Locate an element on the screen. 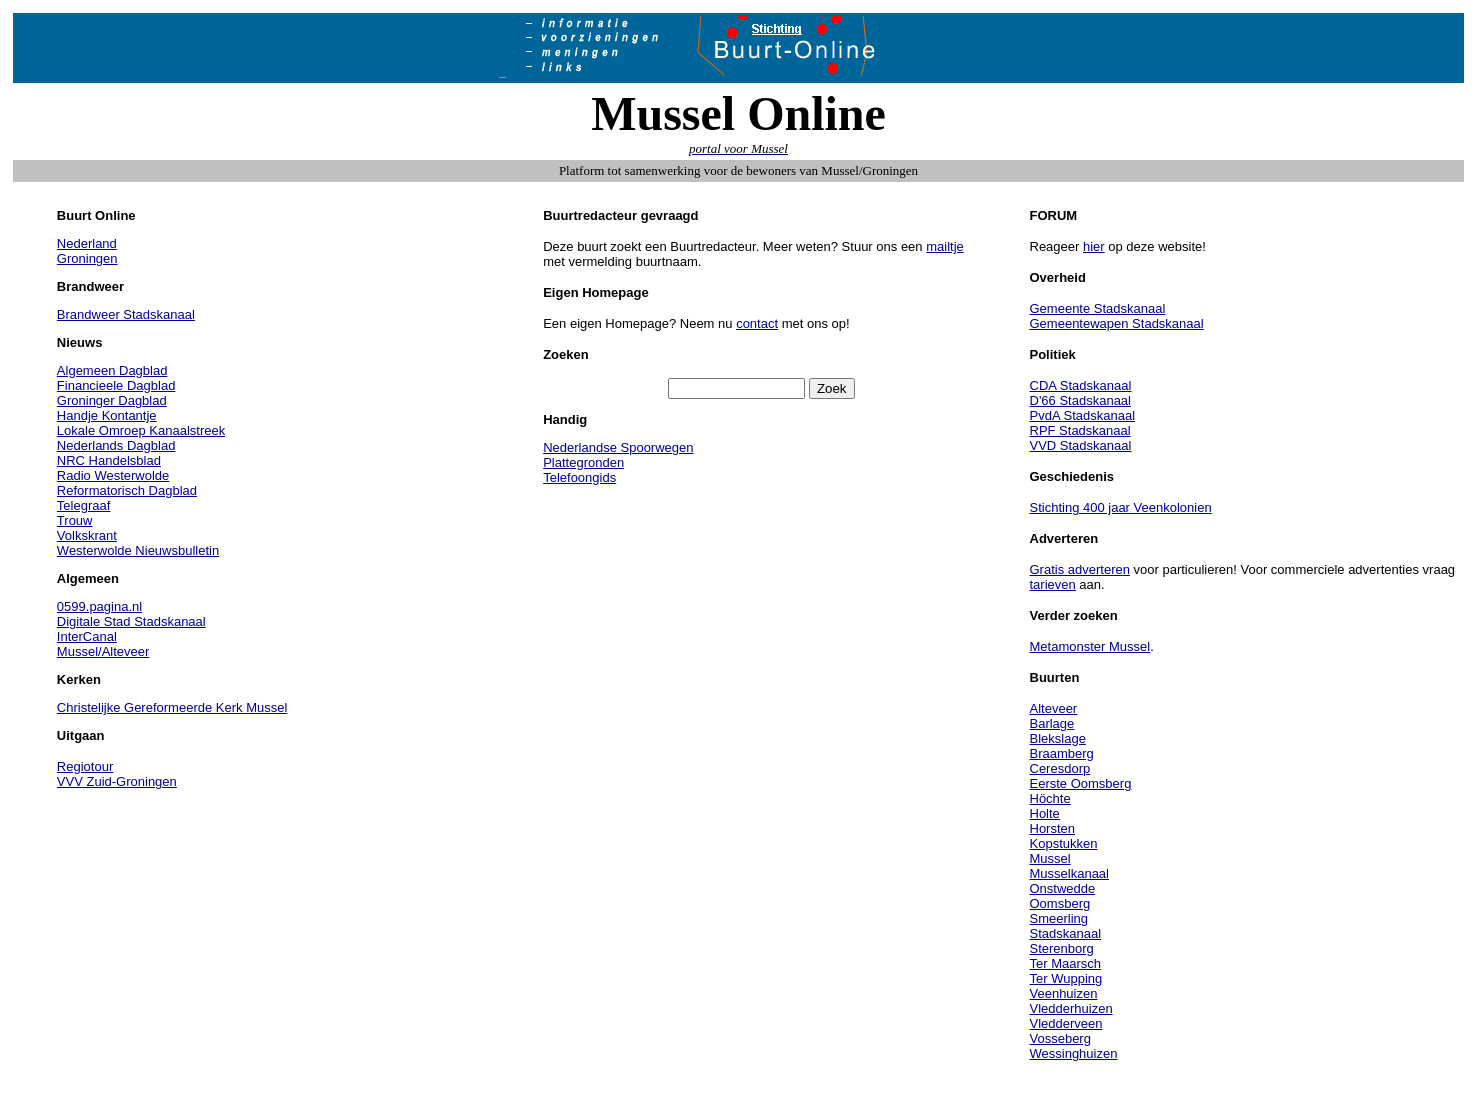 The image size is (1477, 1098). Veenhuizen is located at coordinates (1064, 993).